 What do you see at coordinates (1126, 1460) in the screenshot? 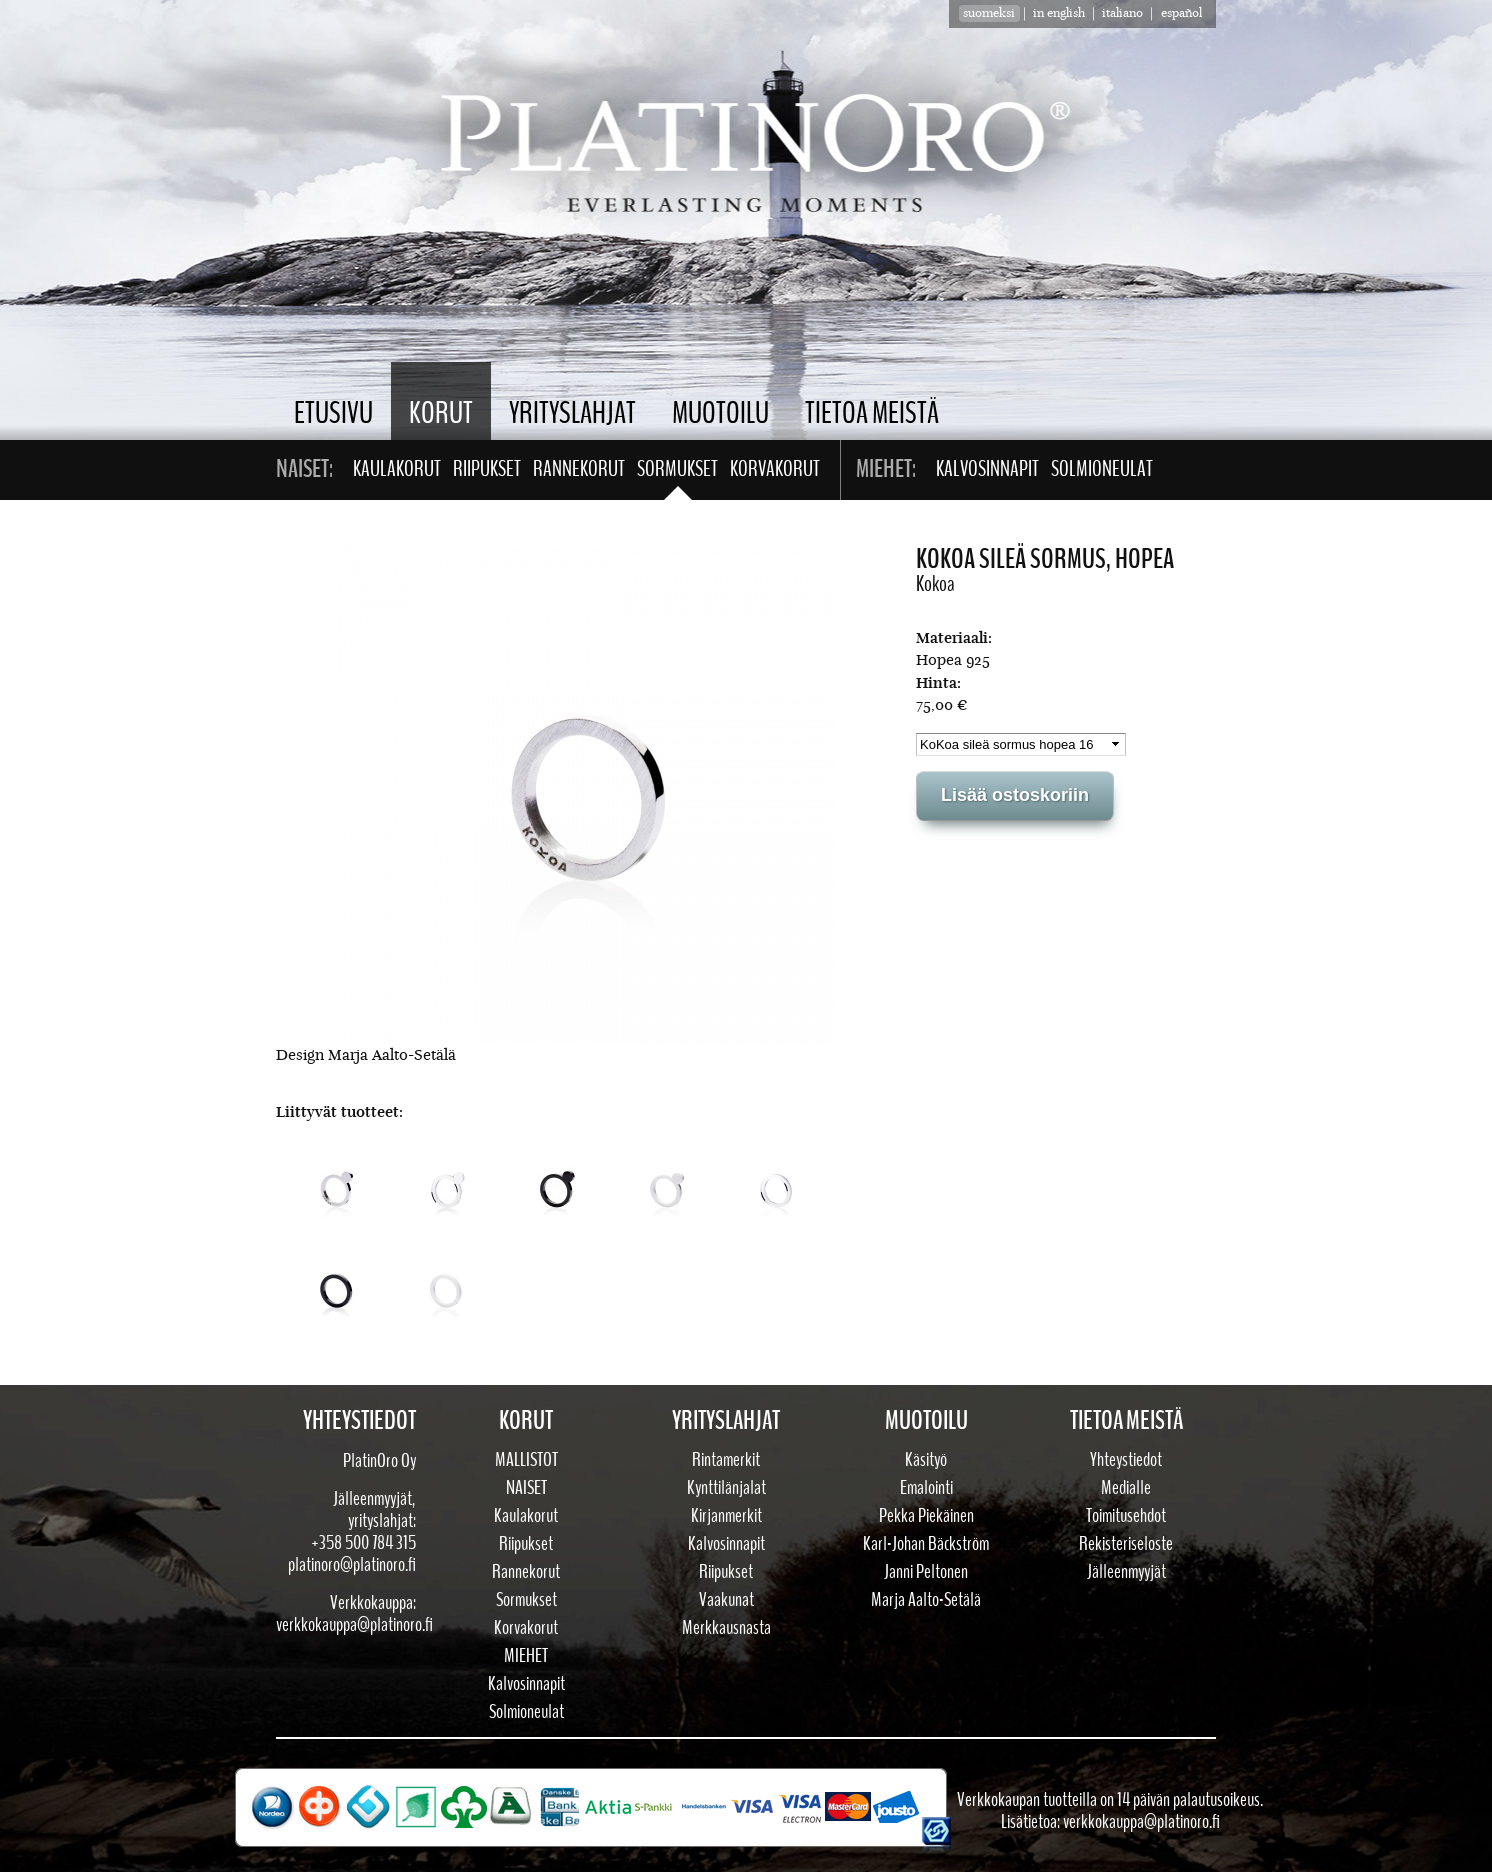
I see `Yhteystiedot` at bounding box center [1126, 1460].